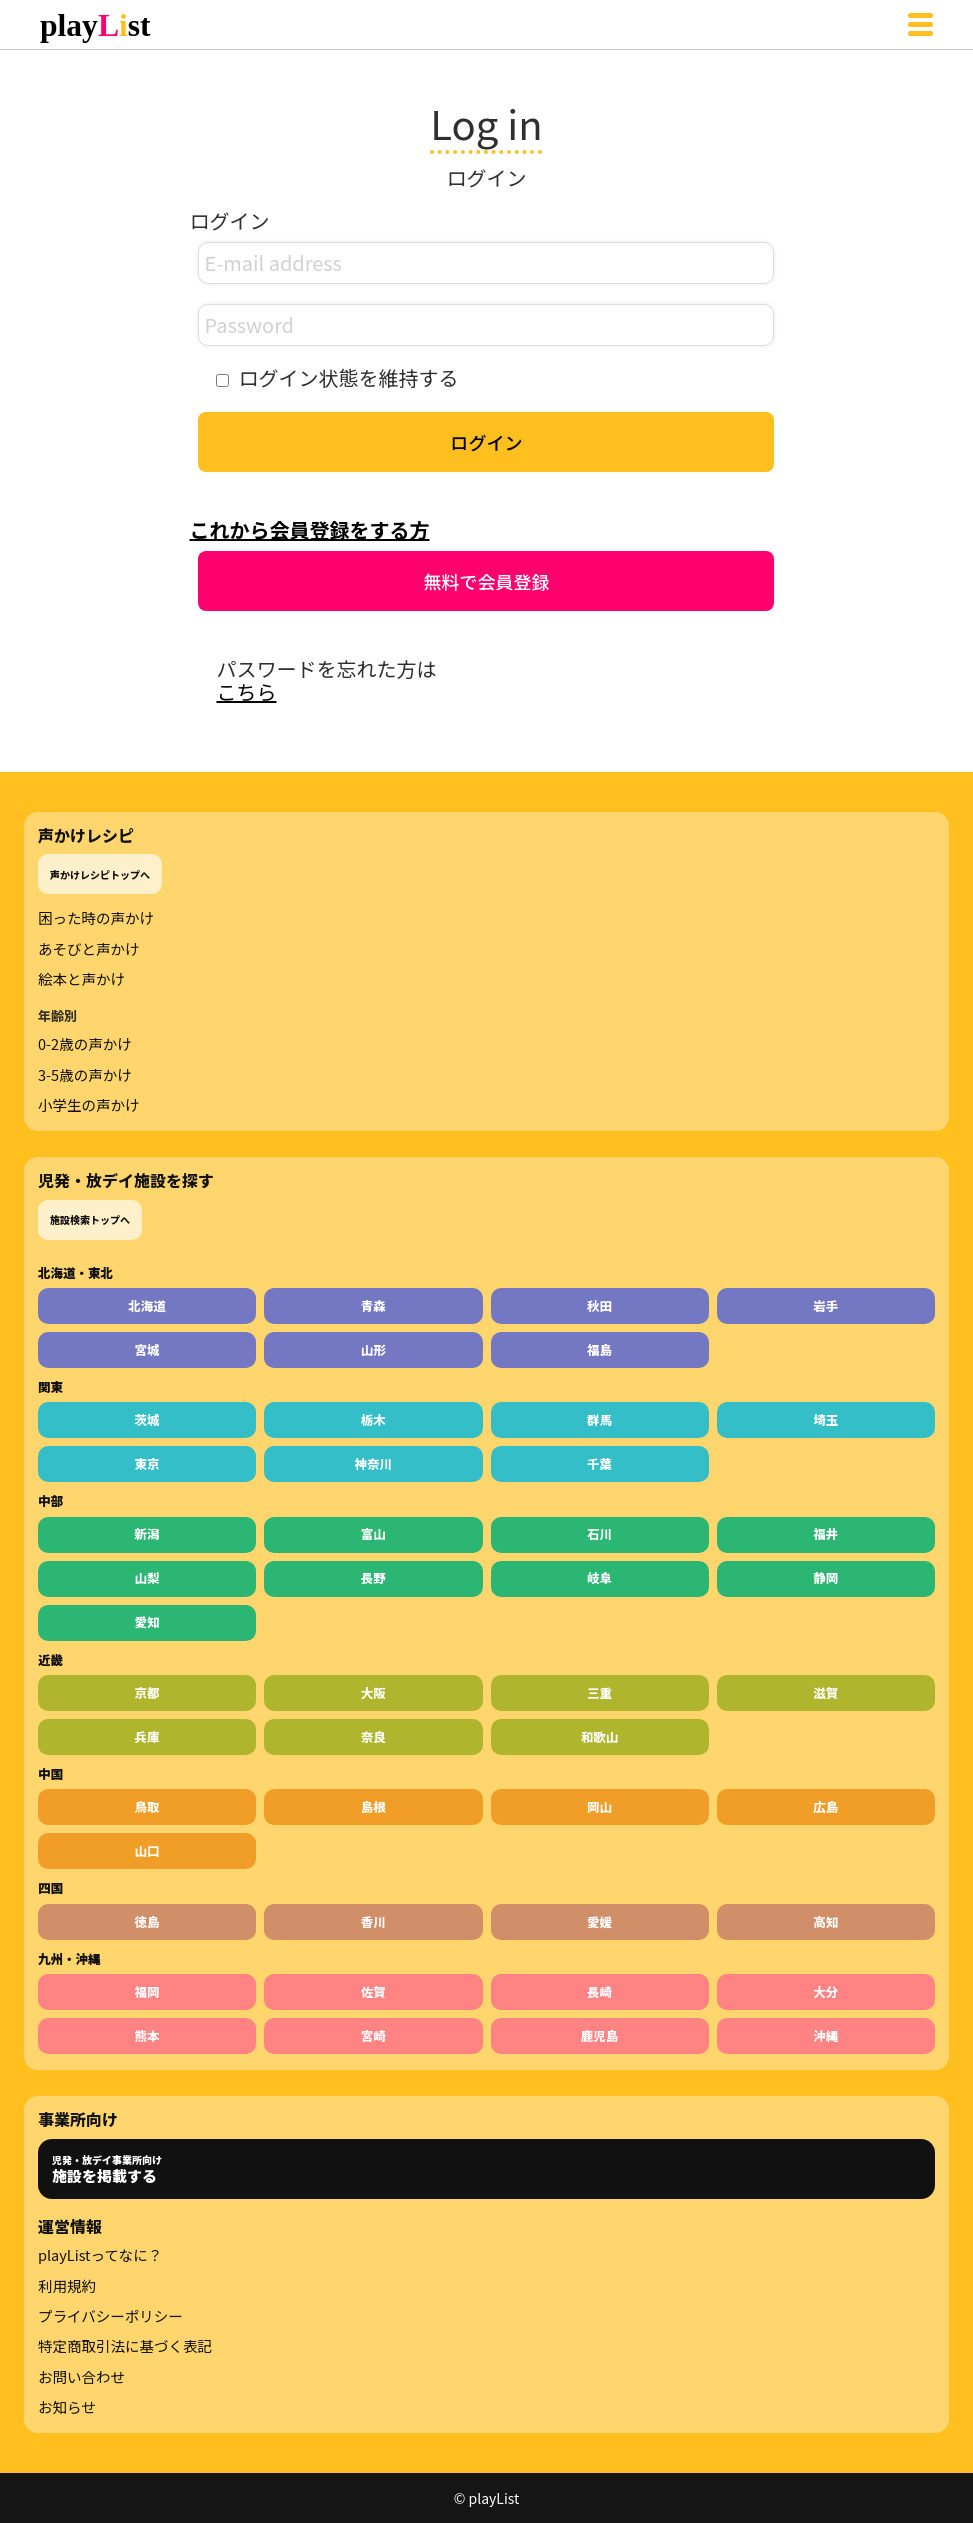 The image size is (973, 2523). I want to click on 熊本, so click(147, 2035).